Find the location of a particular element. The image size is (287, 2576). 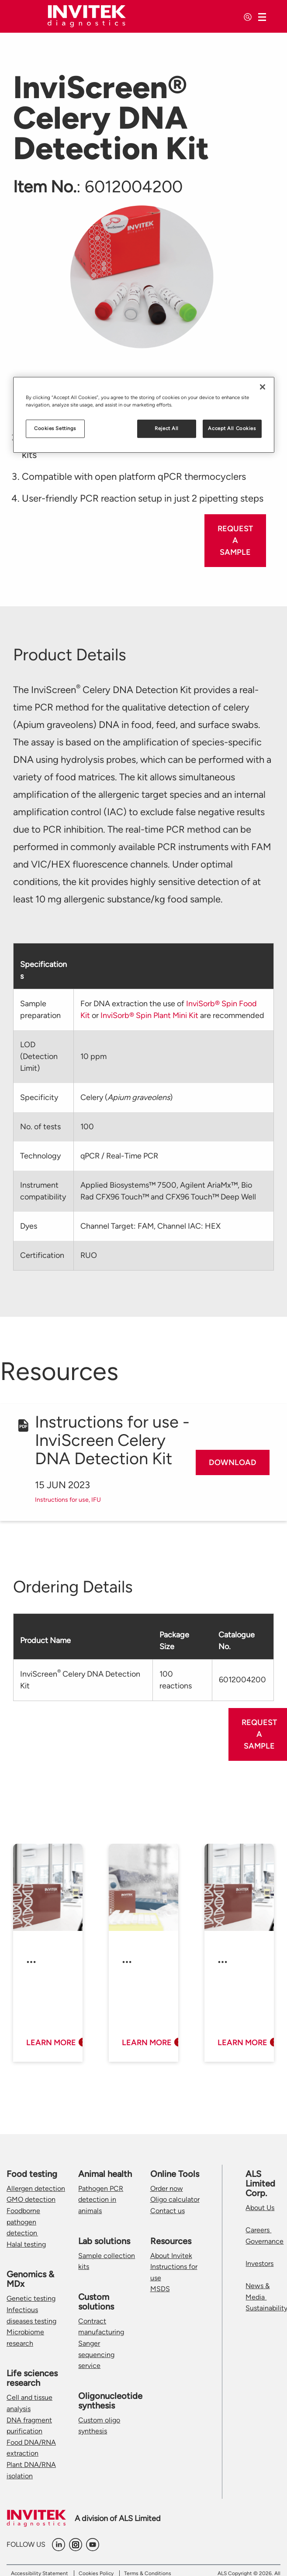

100 reactions is located at coordinates (175, 1680).